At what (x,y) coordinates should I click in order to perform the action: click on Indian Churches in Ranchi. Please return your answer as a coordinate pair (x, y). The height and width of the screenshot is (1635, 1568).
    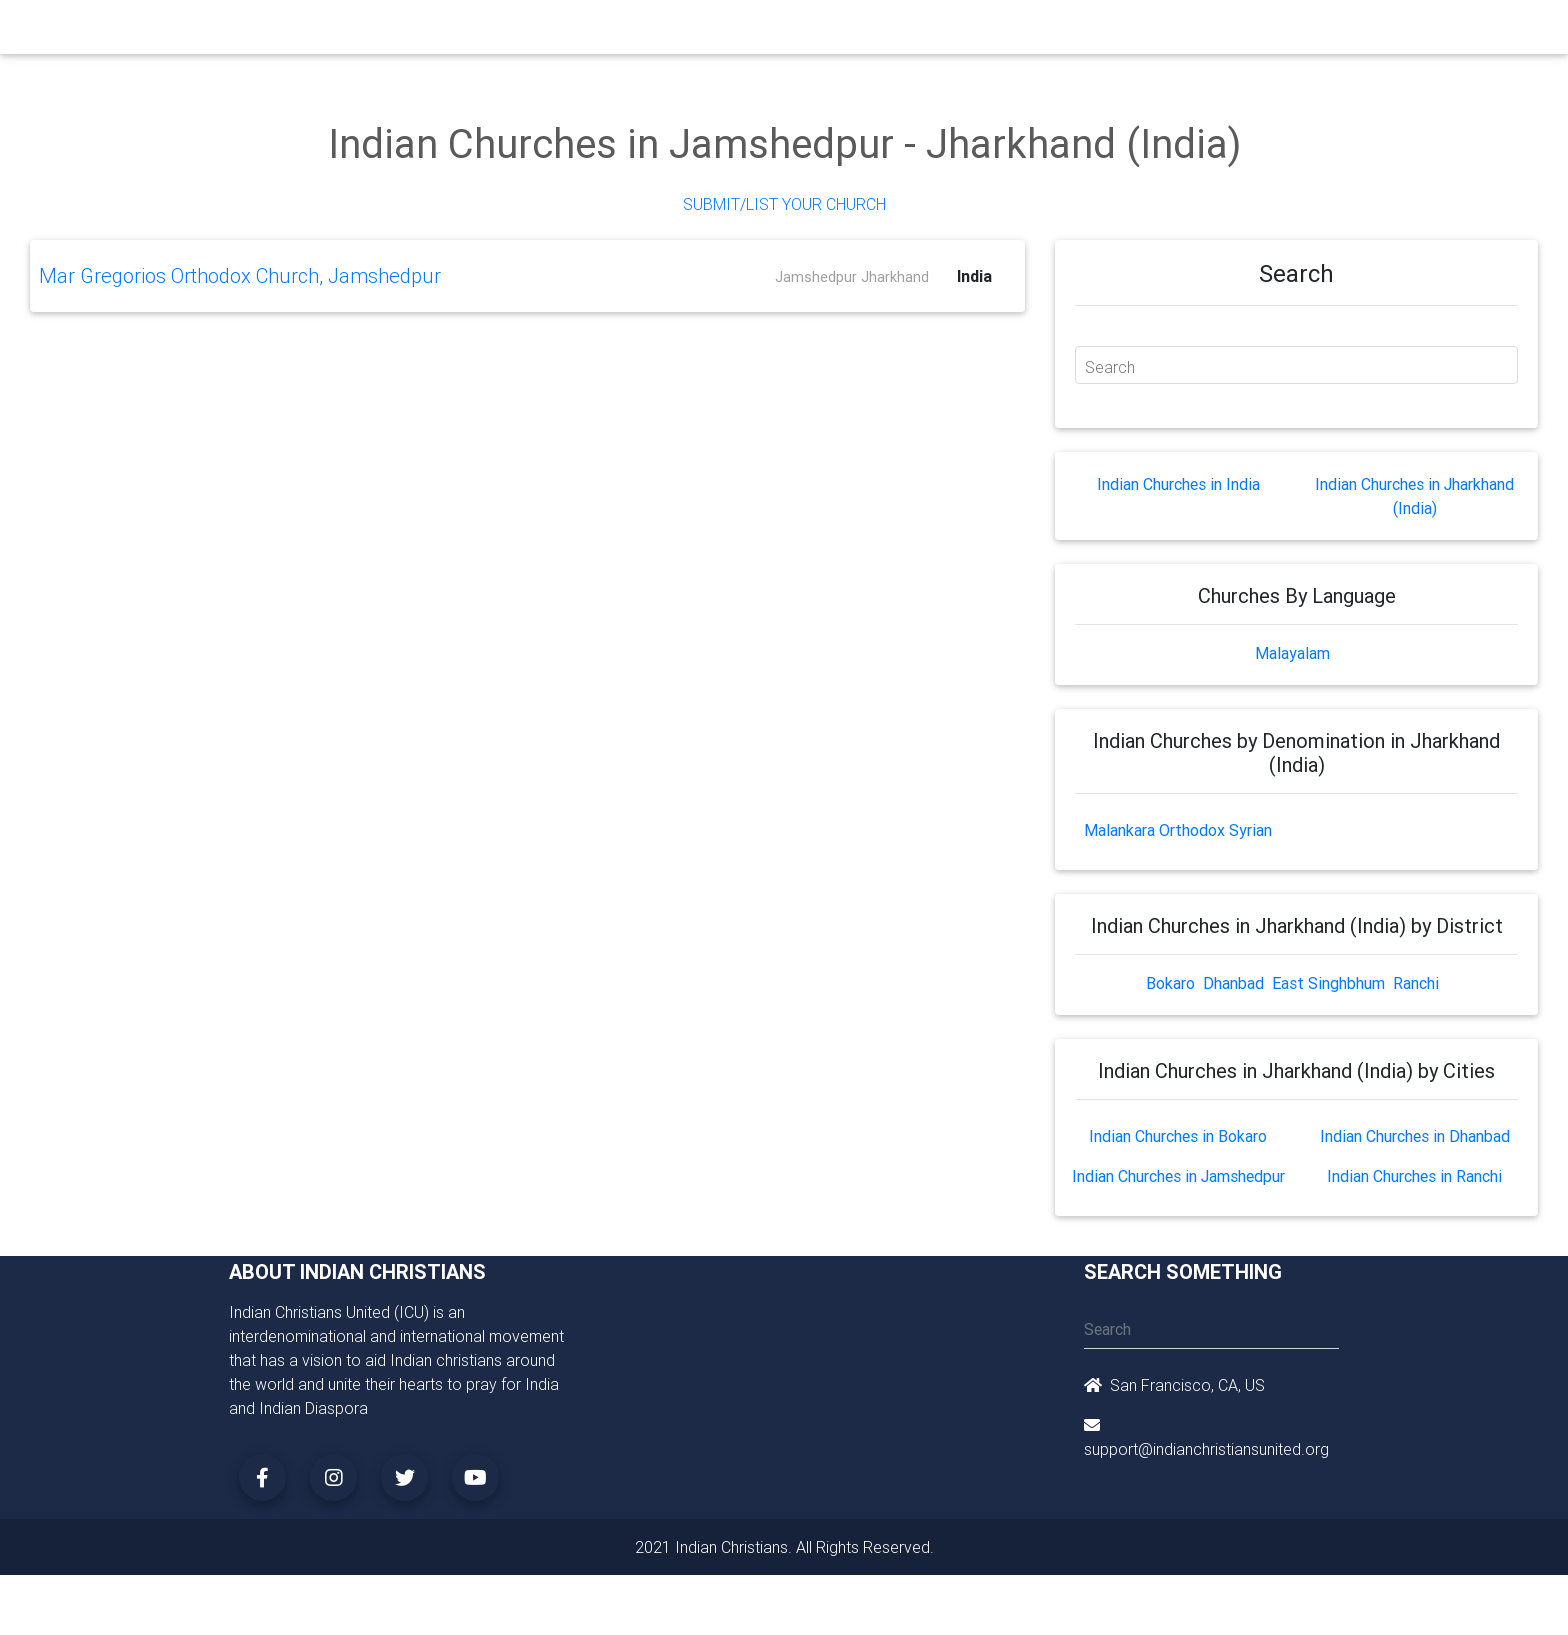
    Looking at the image, I should click on (1414, 1176).